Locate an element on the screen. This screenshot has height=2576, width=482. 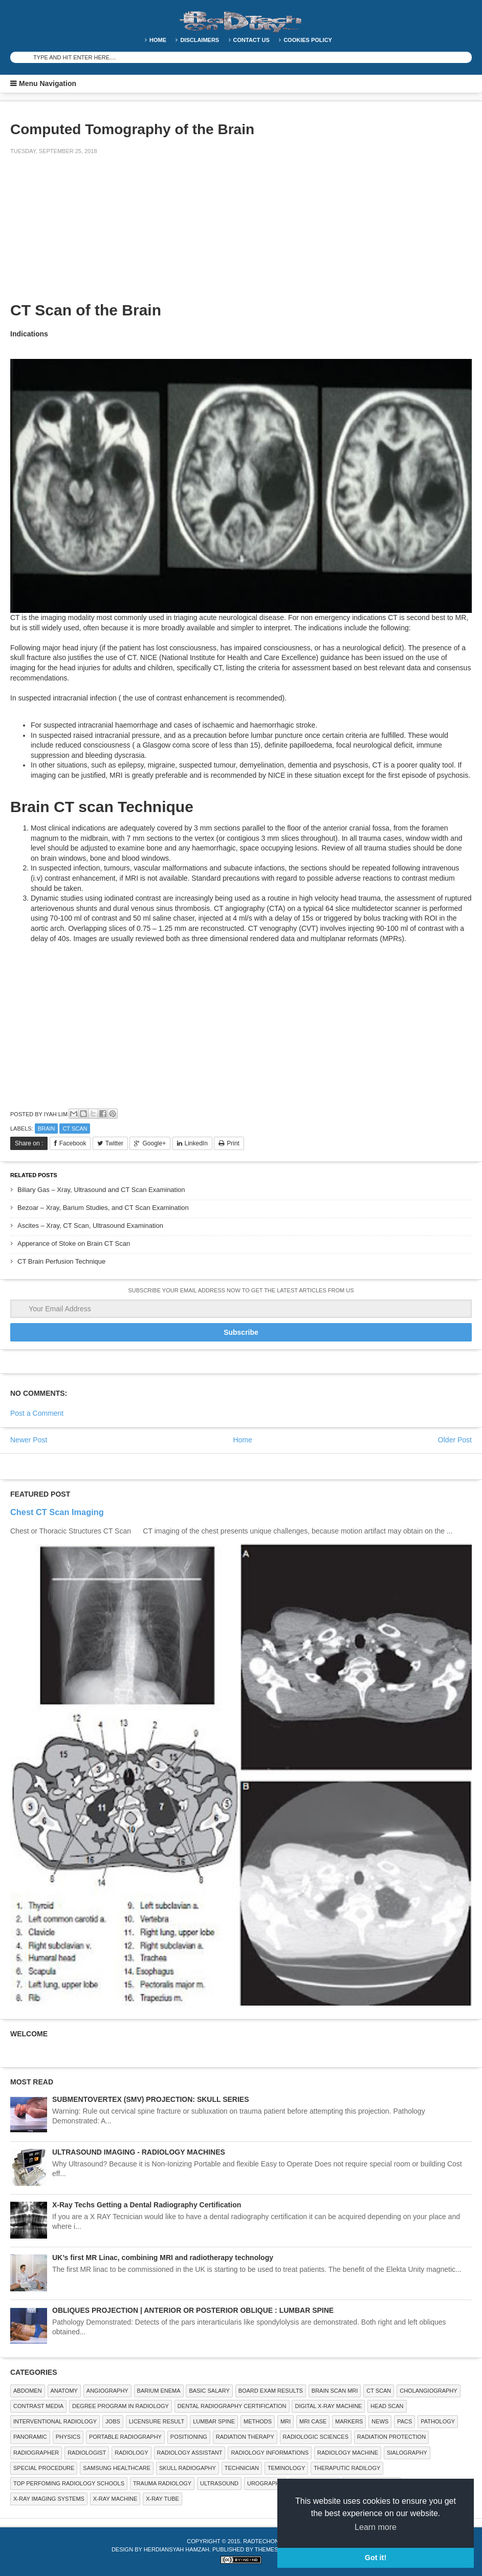
NEWS is located at coordinates (379, 2421).